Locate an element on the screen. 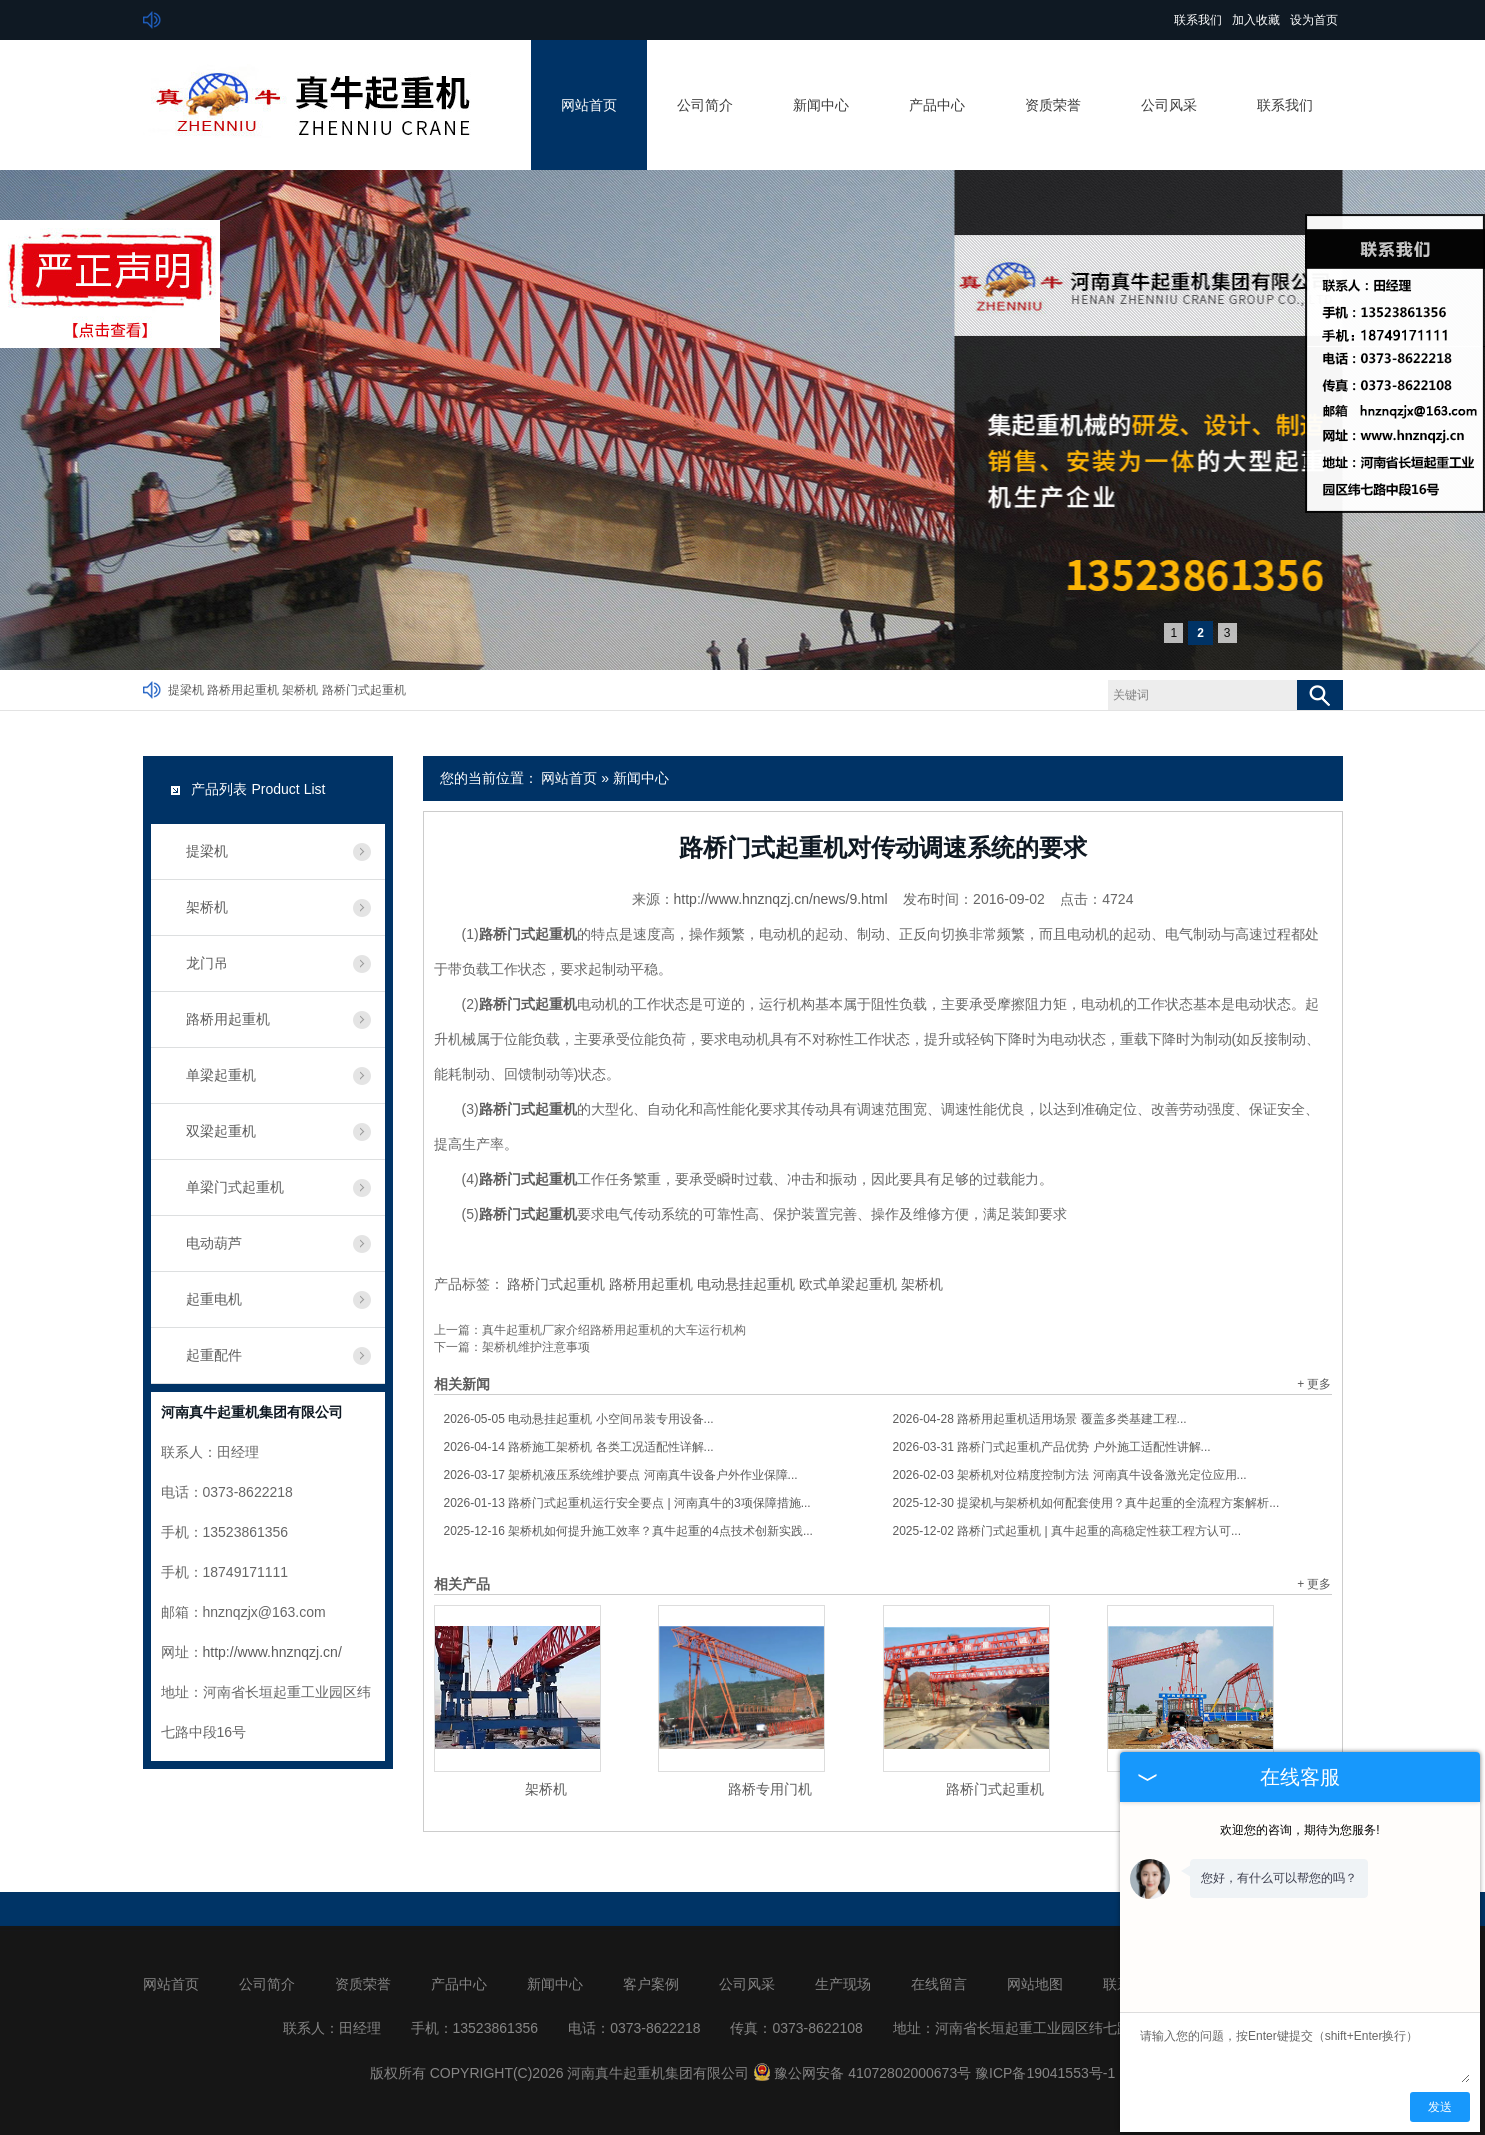  联系我们 is located at coordinates (1198, 20).